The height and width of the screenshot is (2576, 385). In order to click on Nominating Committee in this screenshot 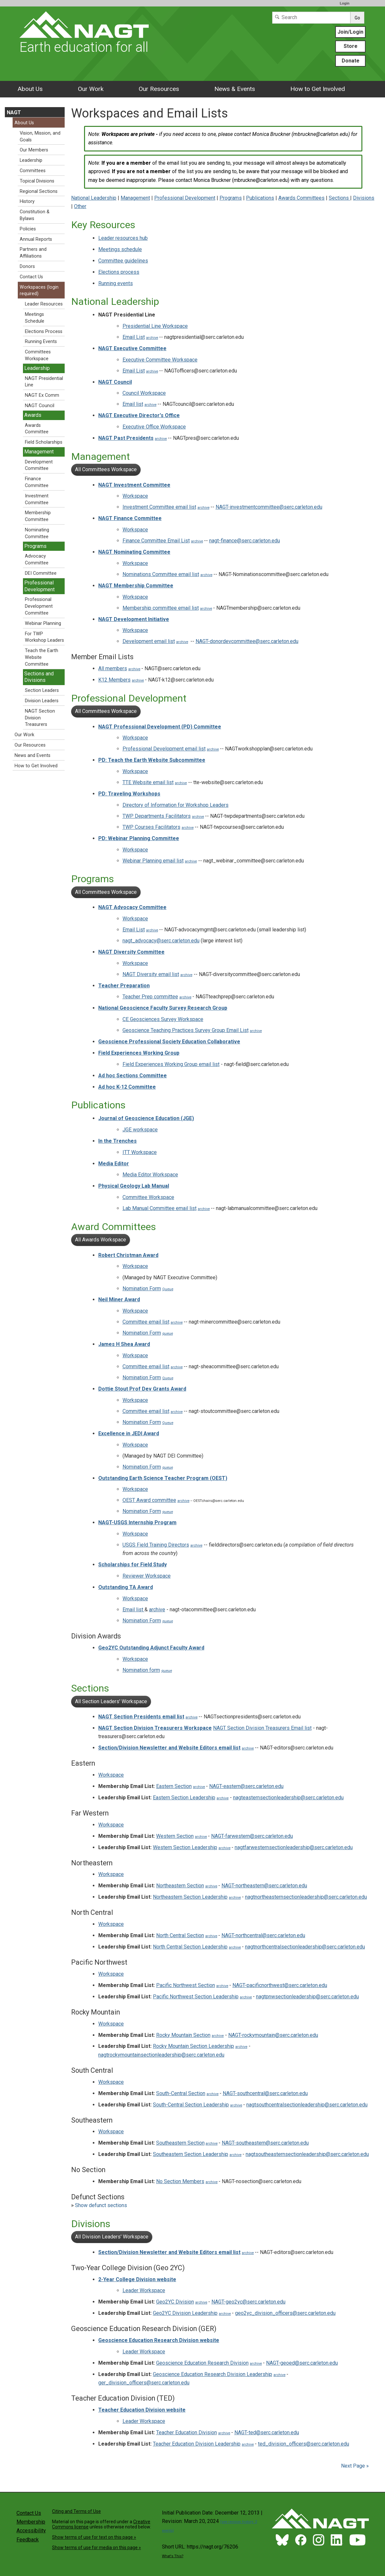, I will do `click(37, 533)`.